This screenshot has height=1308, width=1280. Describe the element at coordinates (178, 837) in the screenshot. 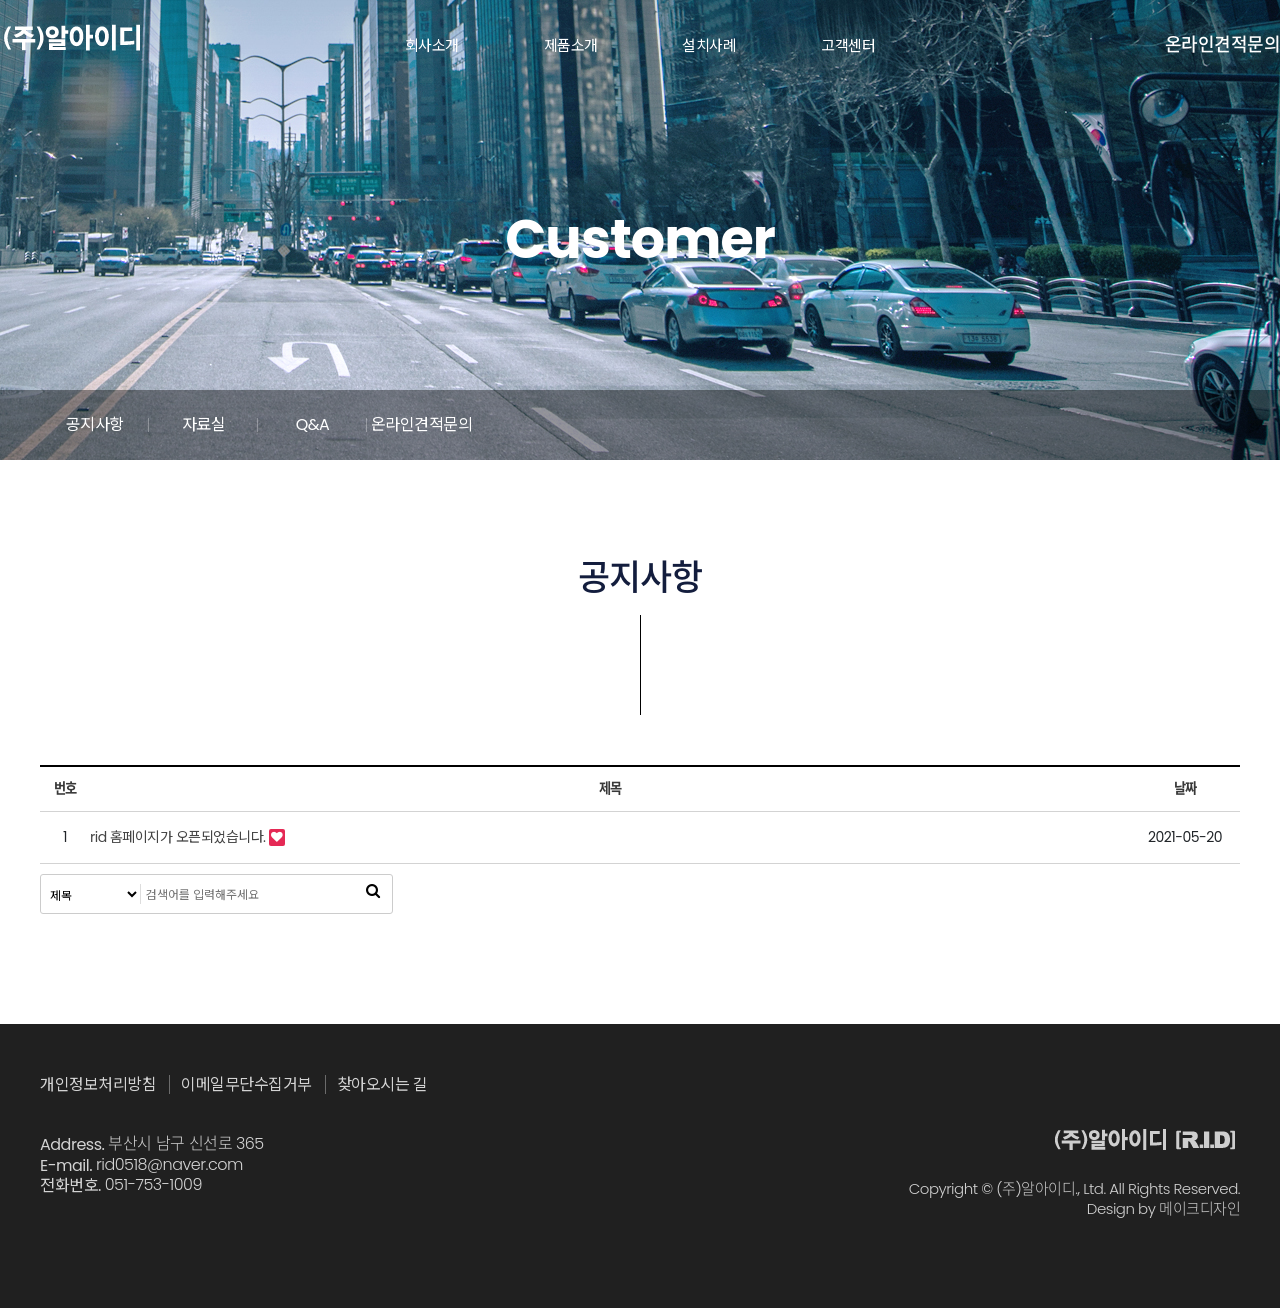

I see `rid 홈페이지가 오픈되었습니다.` at that location.